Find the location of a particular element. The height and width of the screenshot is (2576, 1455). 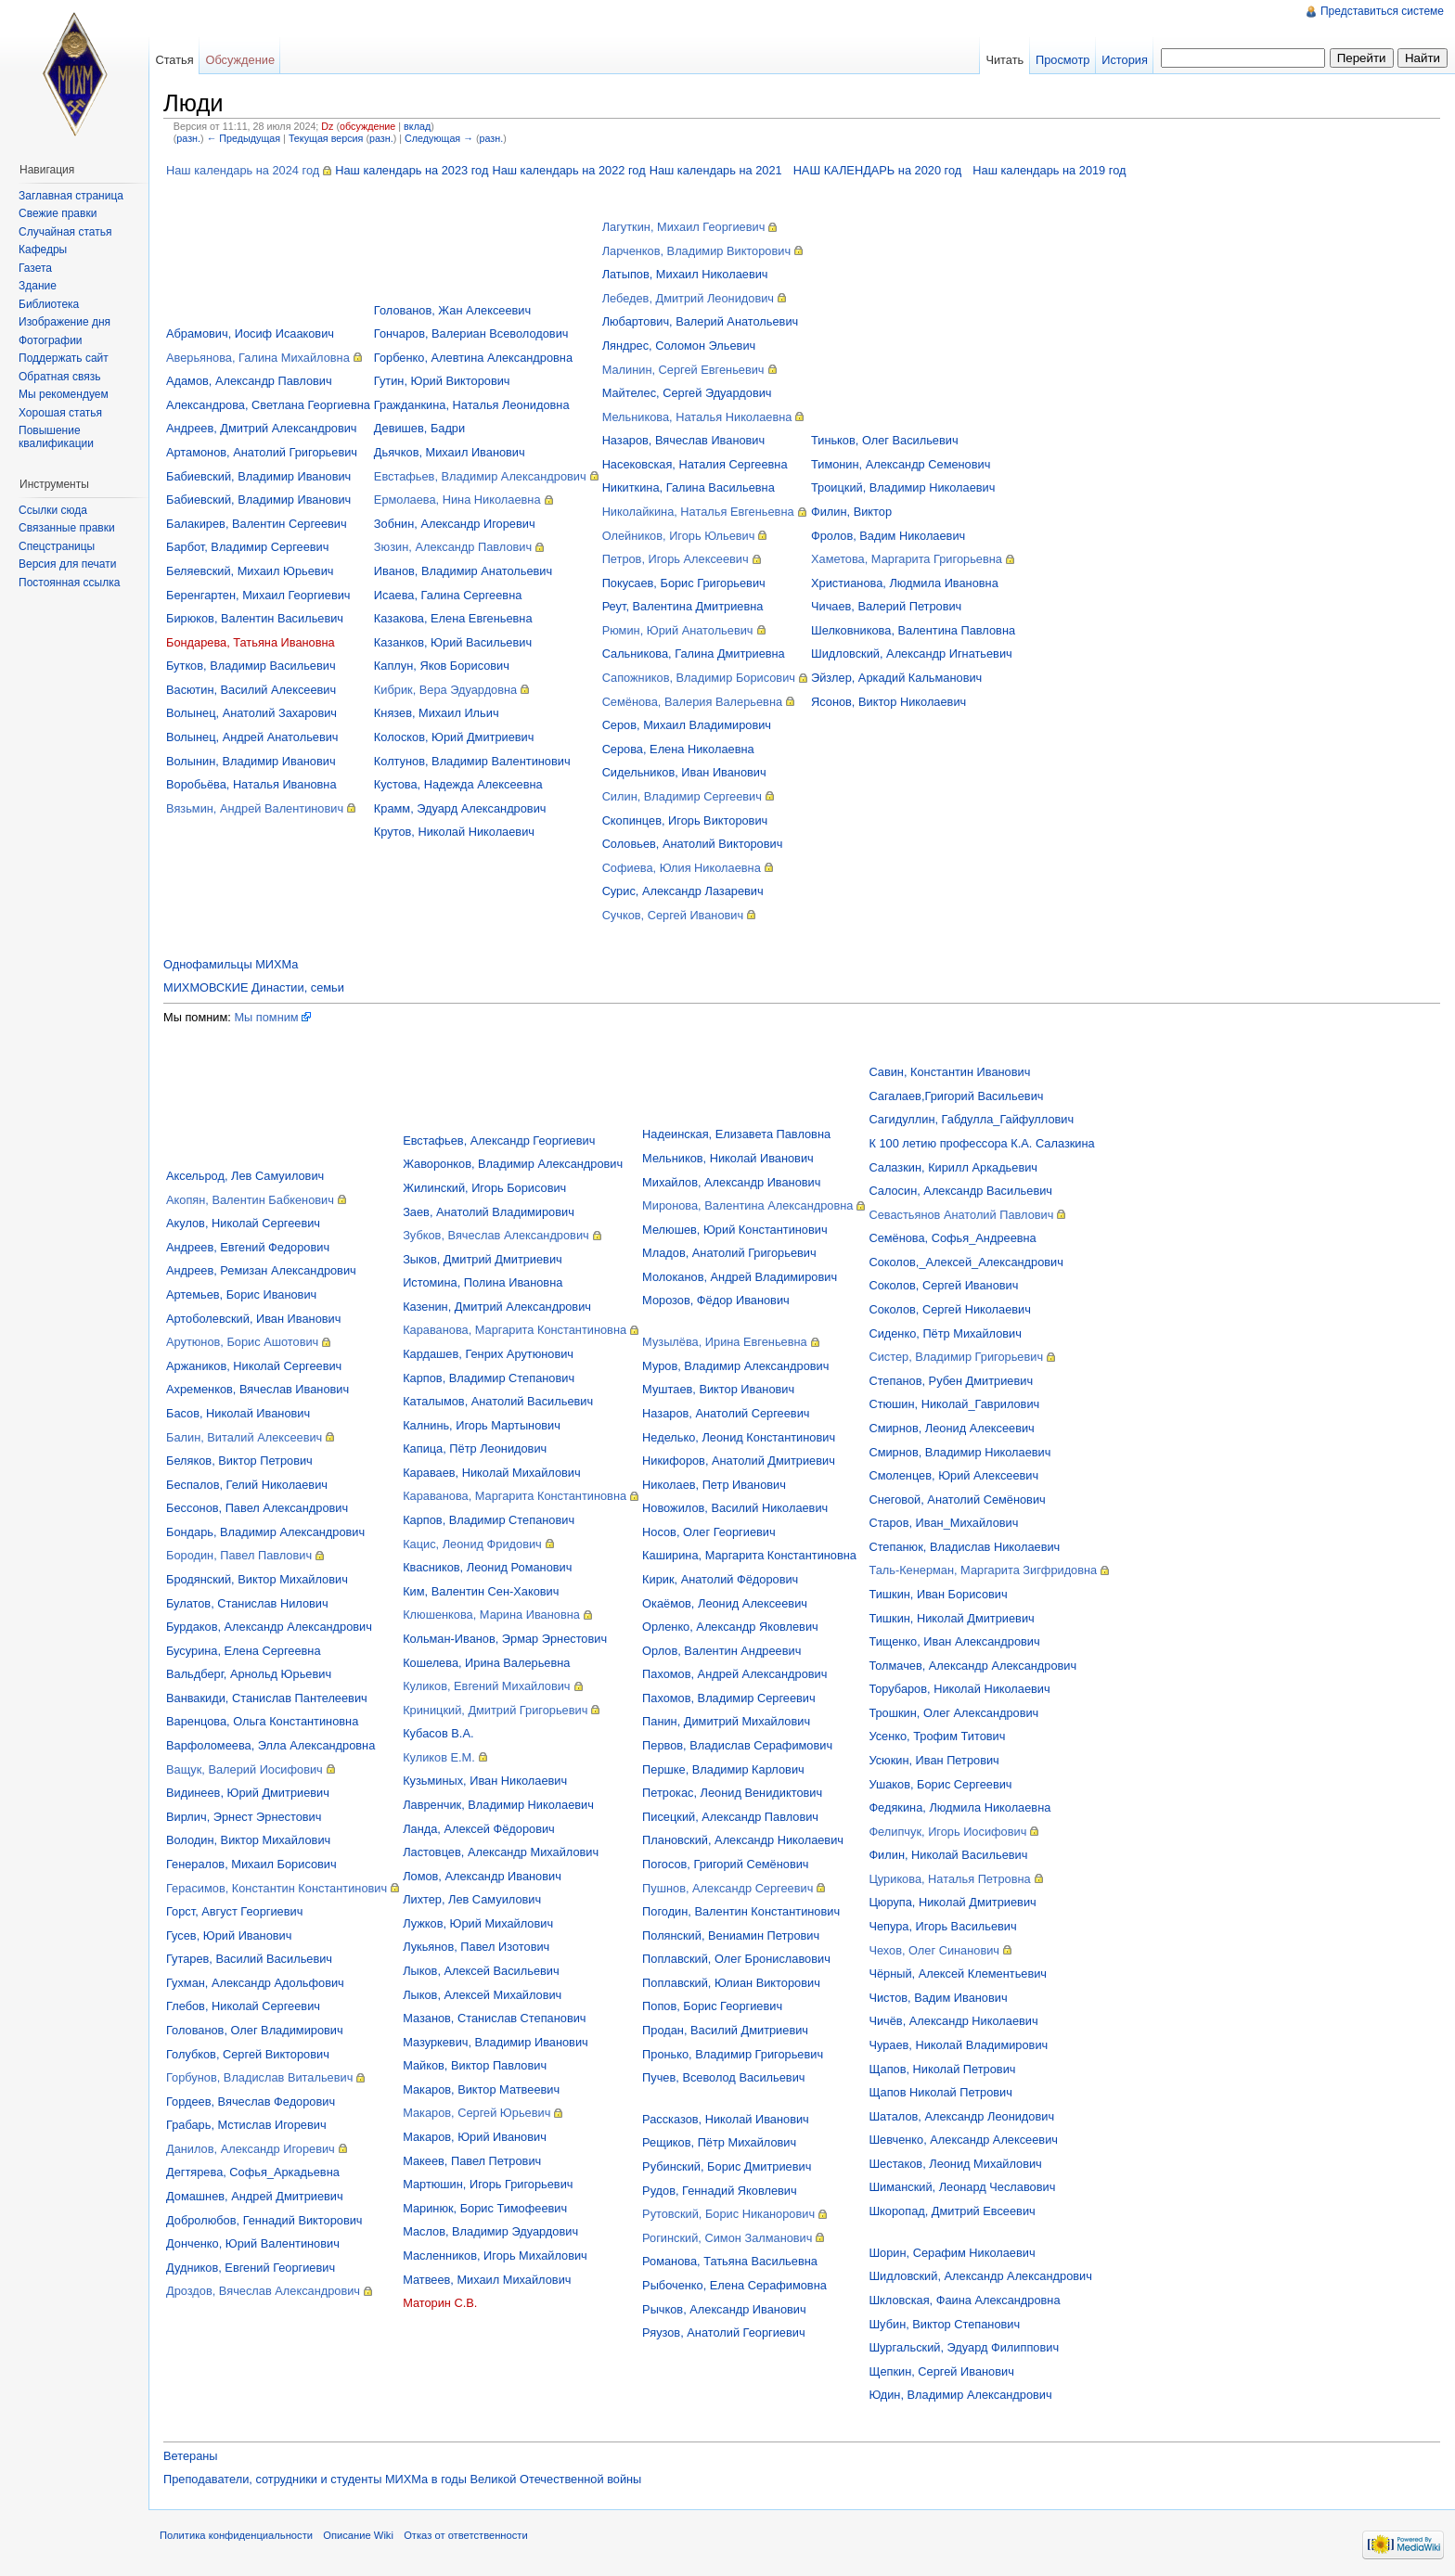

Тимонин, Александр Семенович is located at coordinates (900, 464).